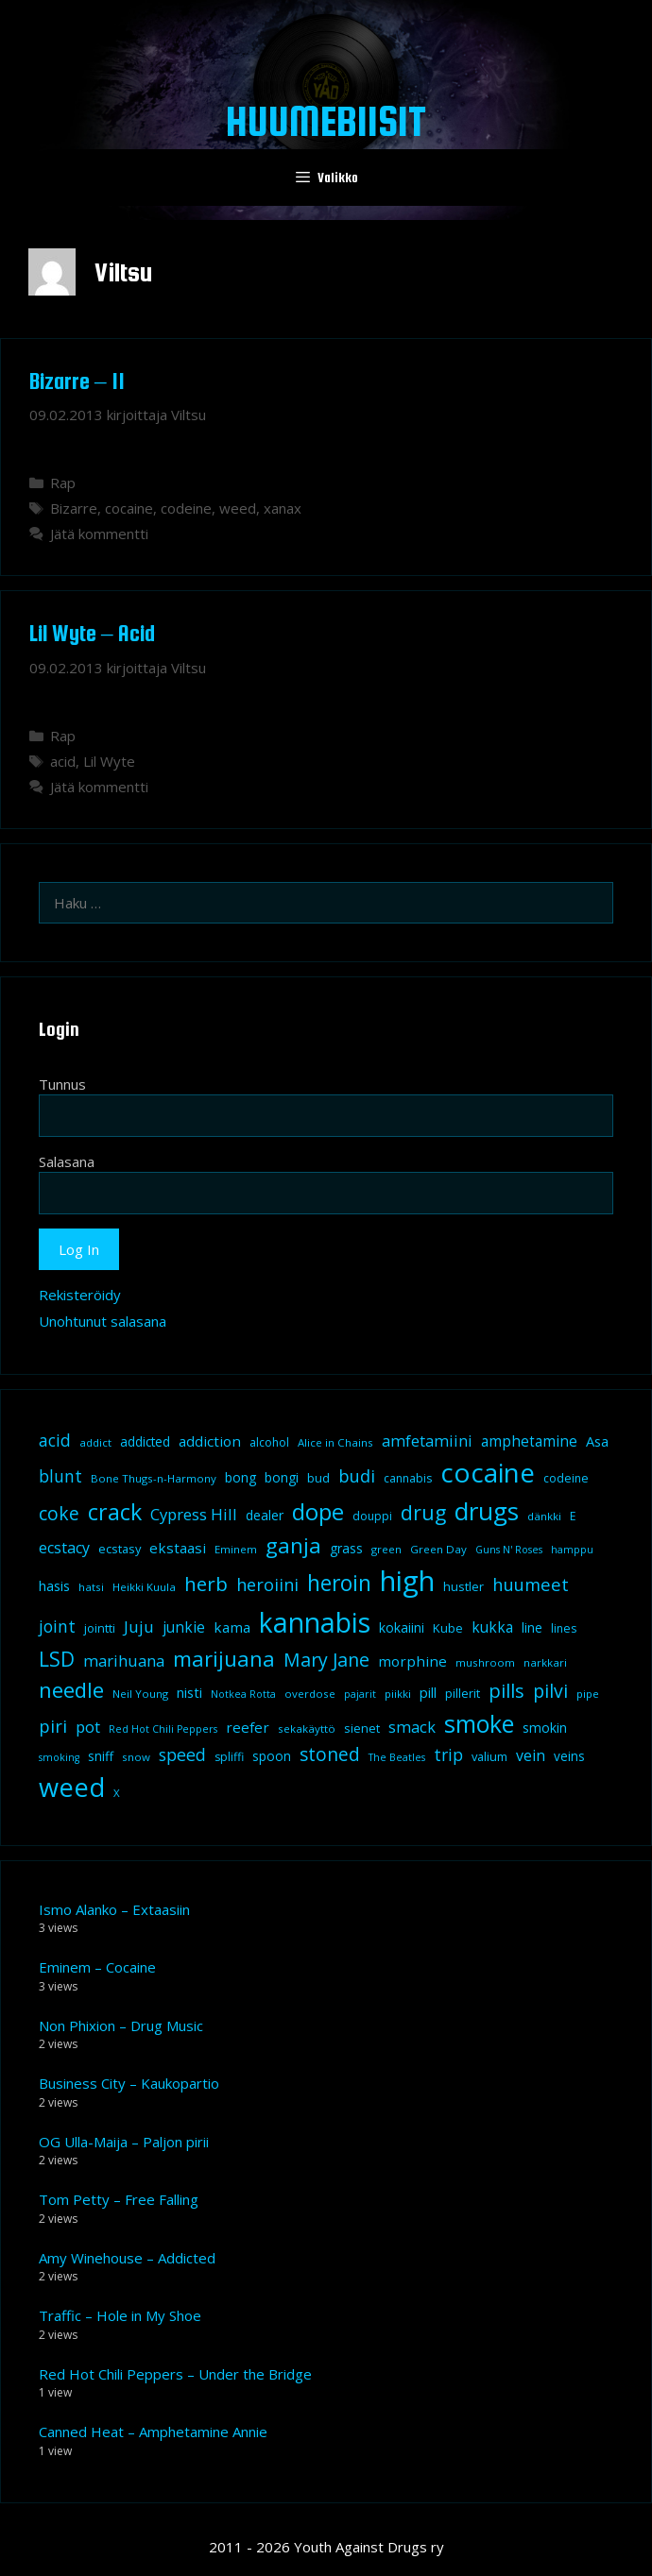  Describe the element at coordinates (53, 1725) in the screenshot. I see `piri [piri (23 kohdetta)]` at that location.